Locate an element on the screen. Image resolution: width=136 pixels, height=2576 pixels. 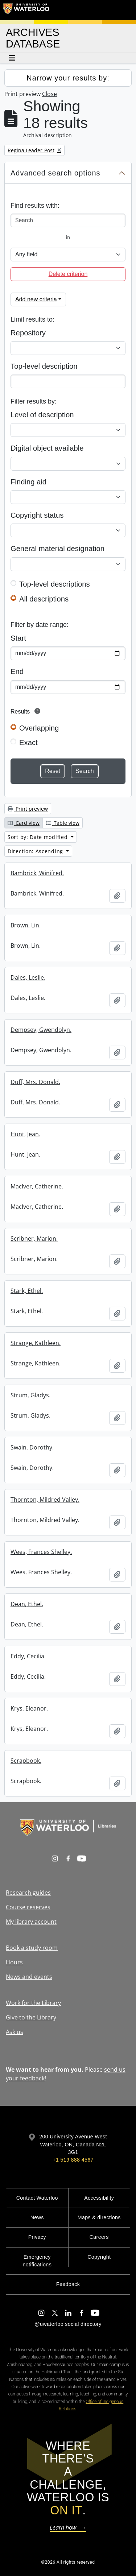
Dempsey, Gwendolyn. is located at coordinates (41, 1030).